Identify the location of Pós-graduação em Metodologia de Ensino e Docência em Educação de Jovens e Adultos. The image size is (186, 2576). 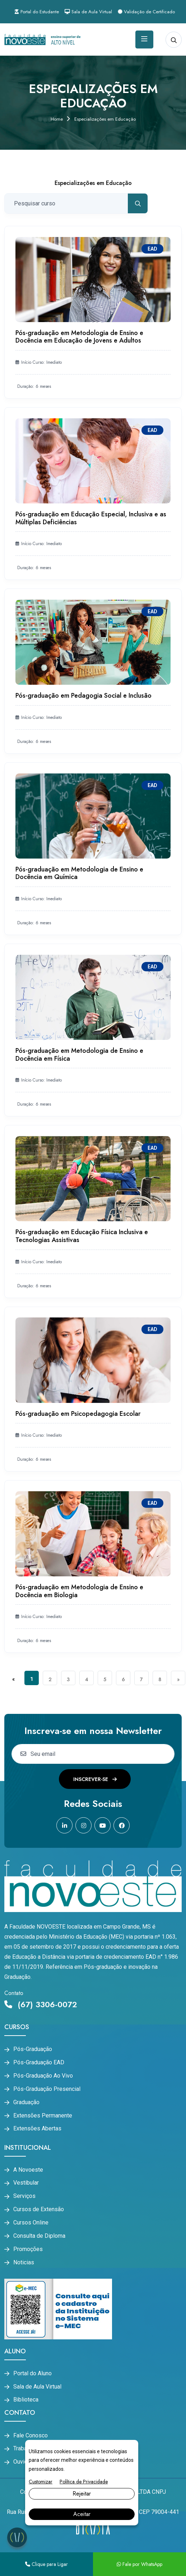
(79, 336).